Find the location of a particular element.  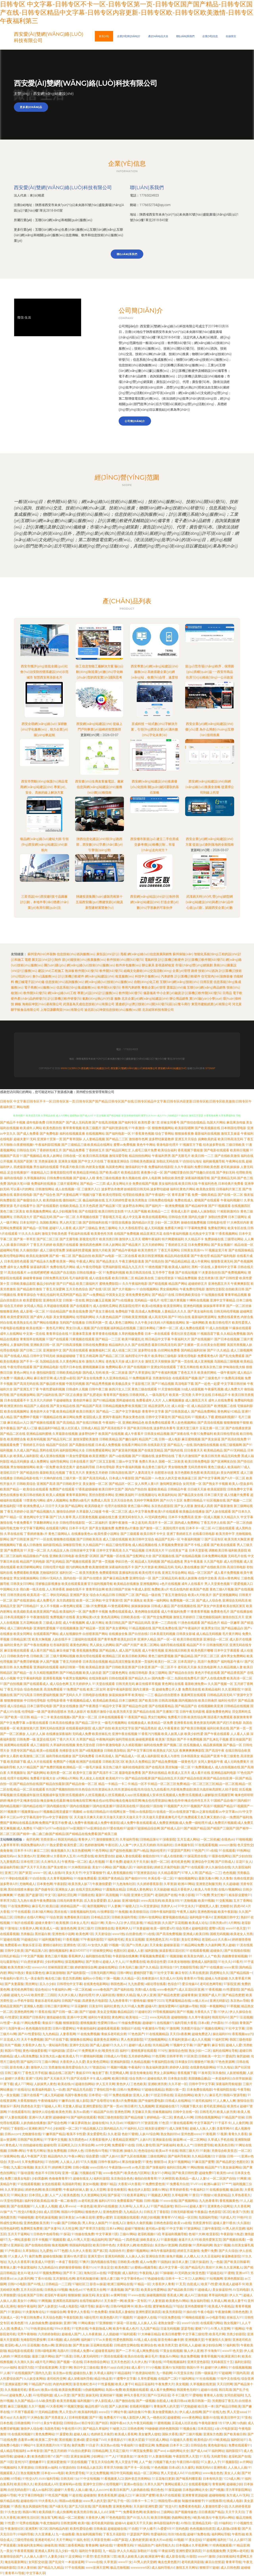

成人午夜福利免费 is located at coordinates (173, 1611).